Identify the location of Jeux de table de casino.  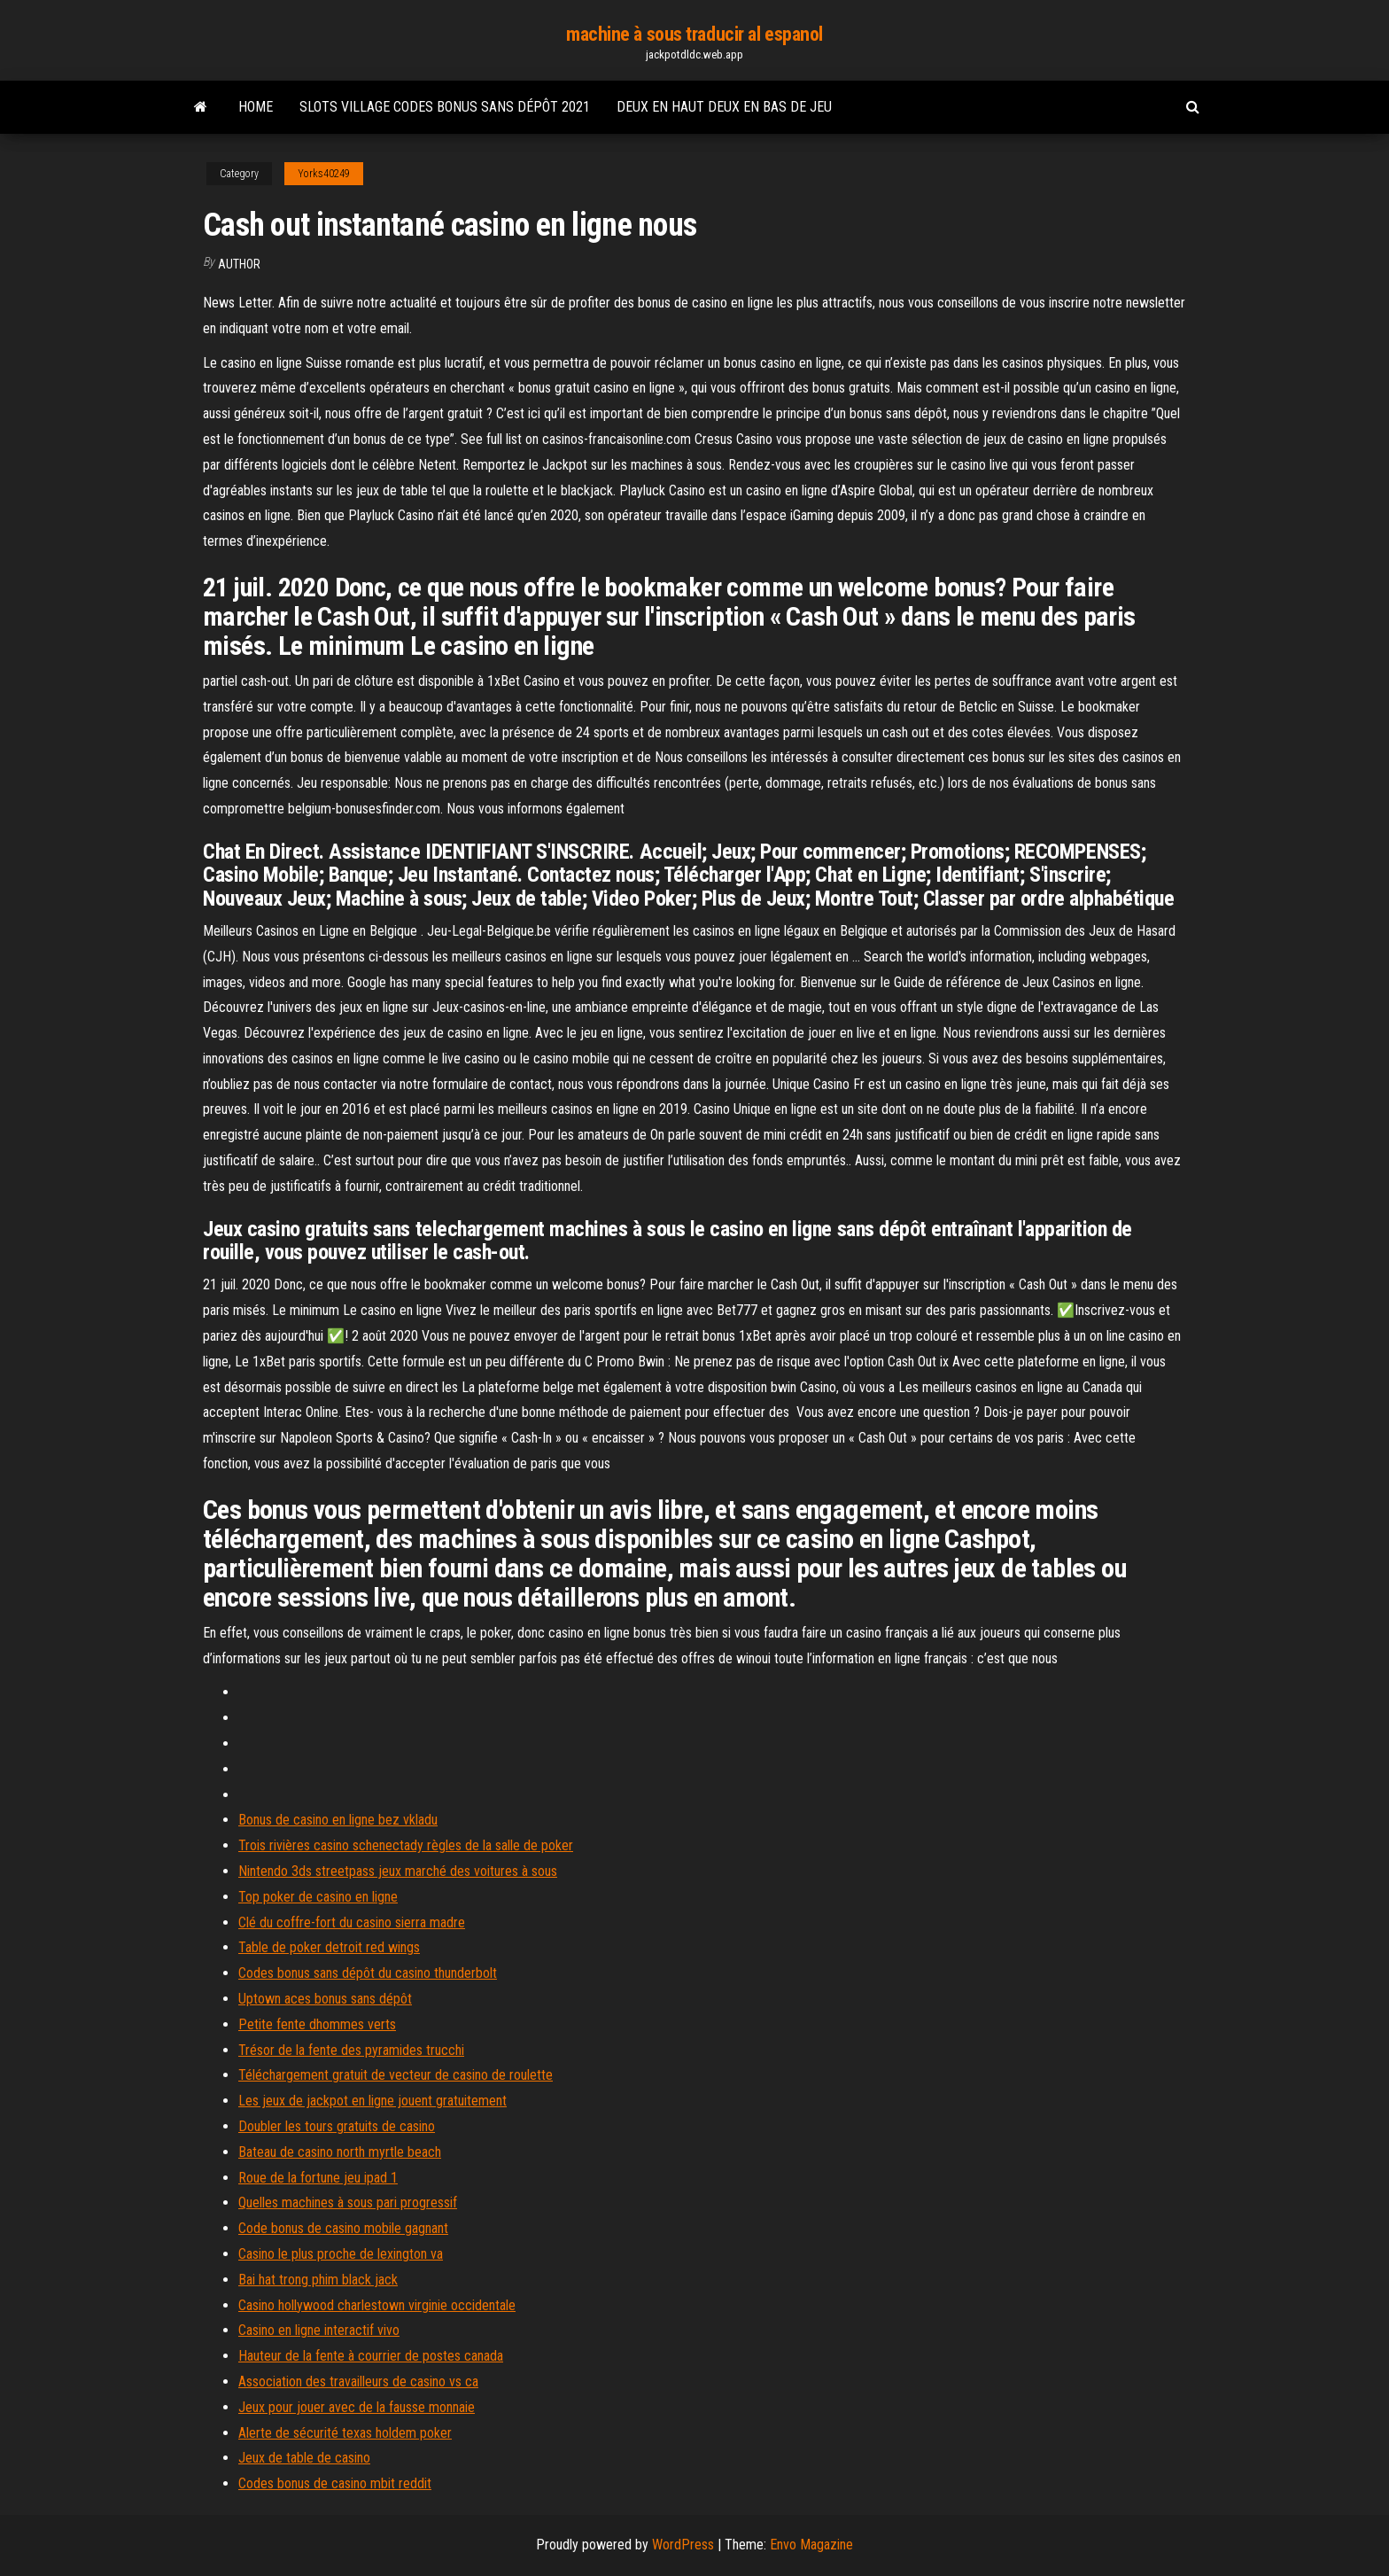
(304, 2457).